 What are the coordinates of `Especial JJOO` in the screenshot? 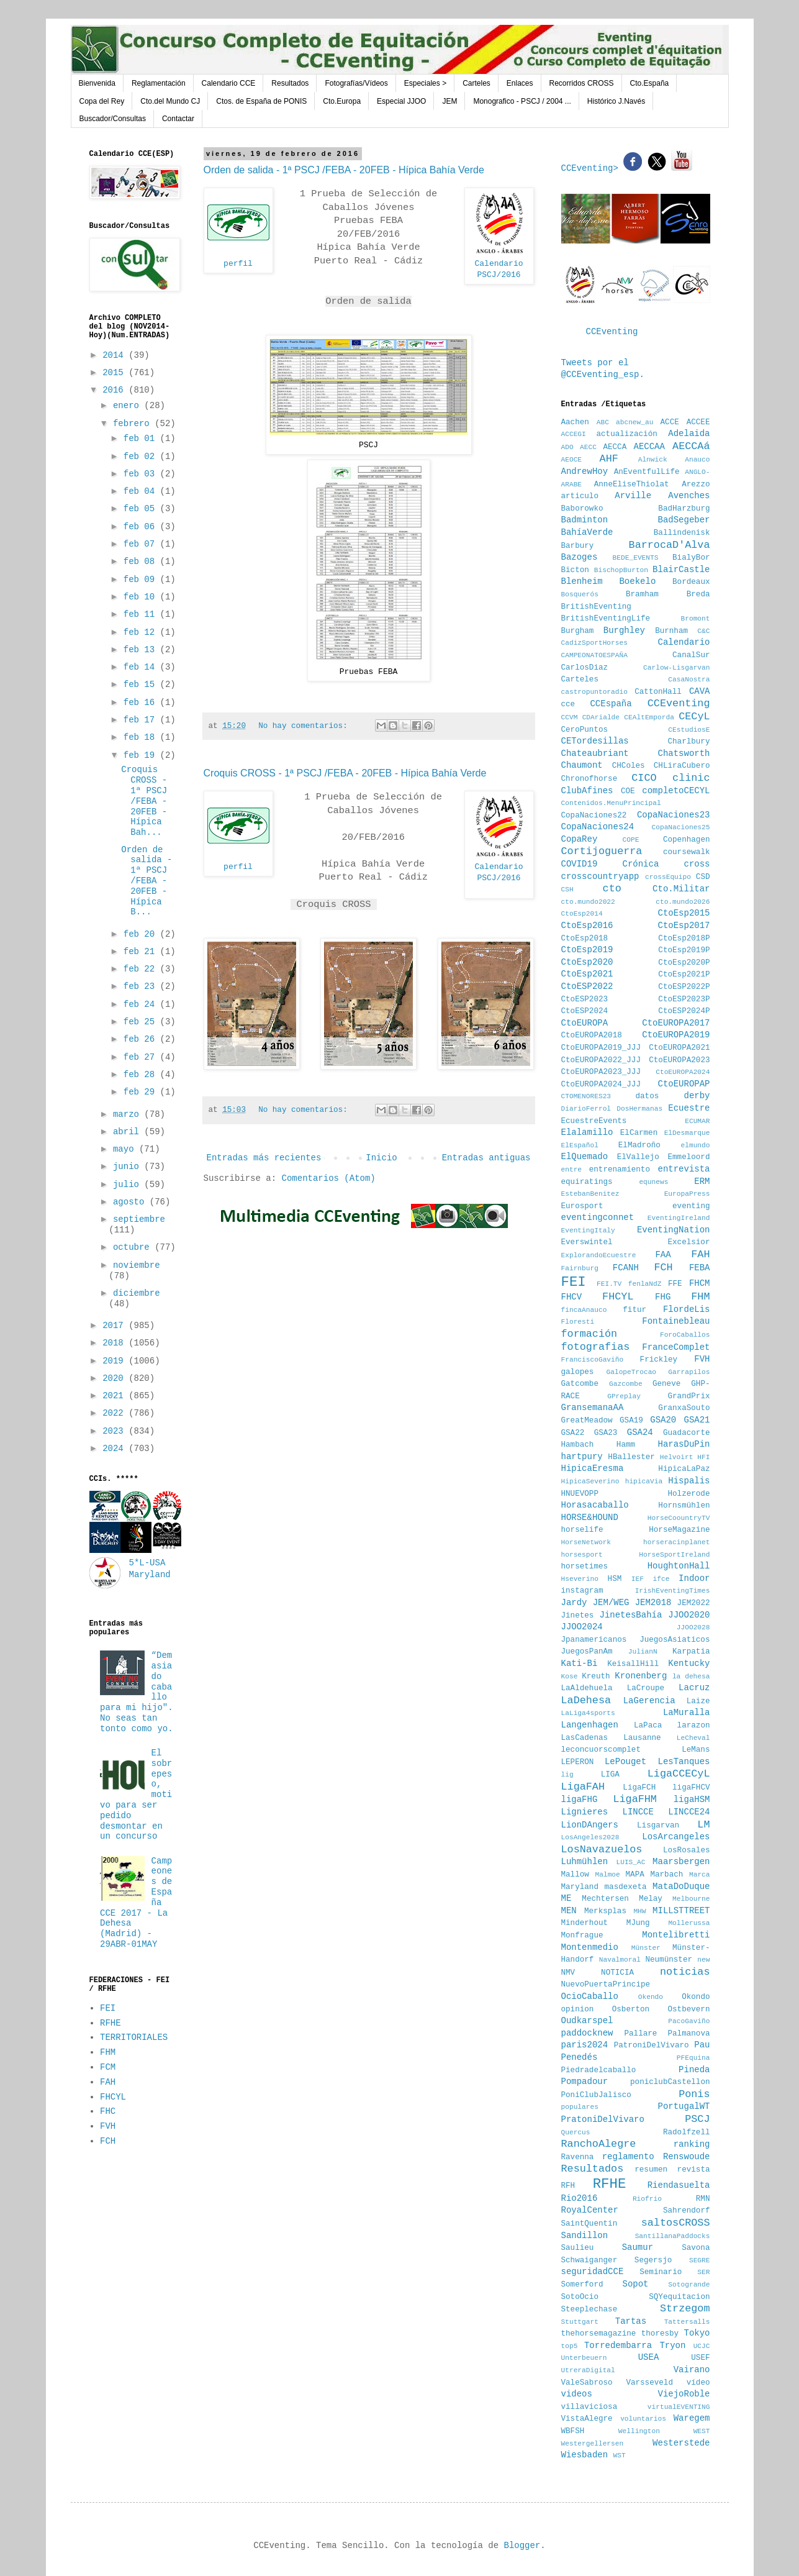 It's located at (401, 101).